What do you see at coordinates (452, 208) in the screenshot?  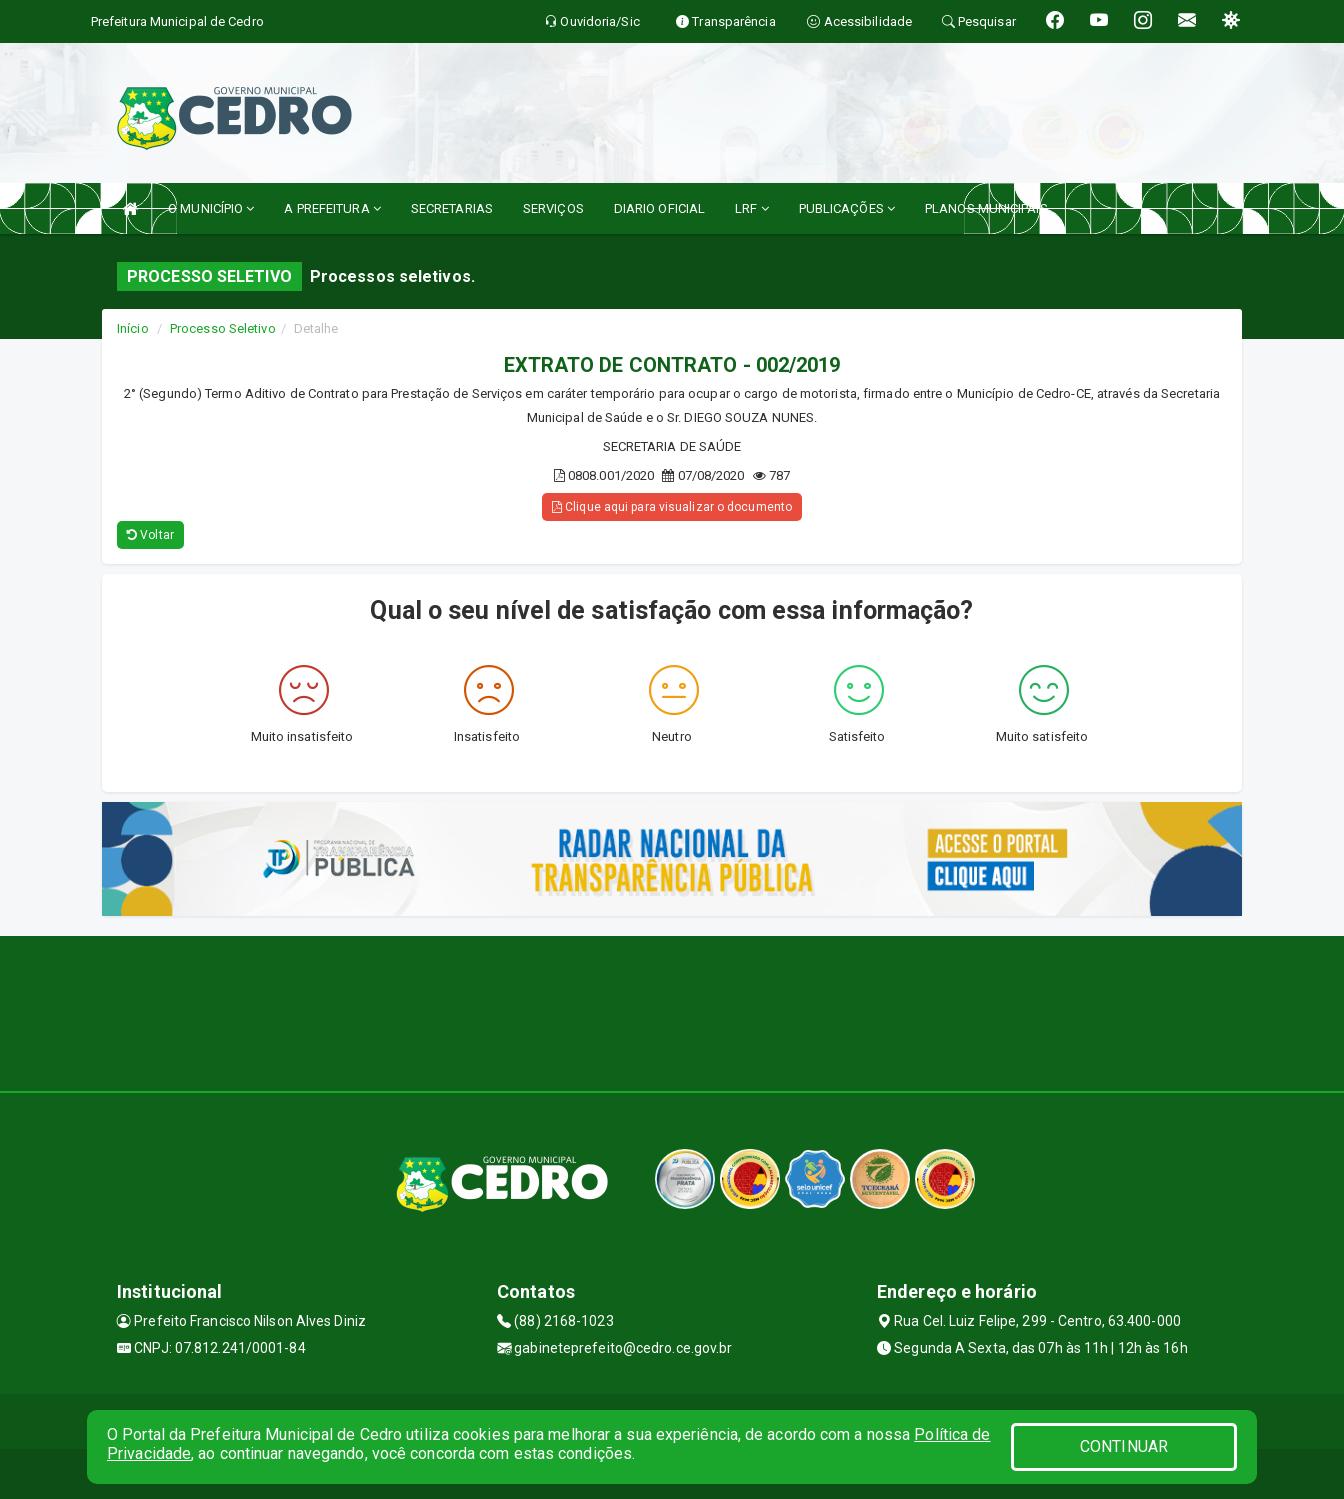 I see `SECRETARIAS` at bounding box center [452, 208].